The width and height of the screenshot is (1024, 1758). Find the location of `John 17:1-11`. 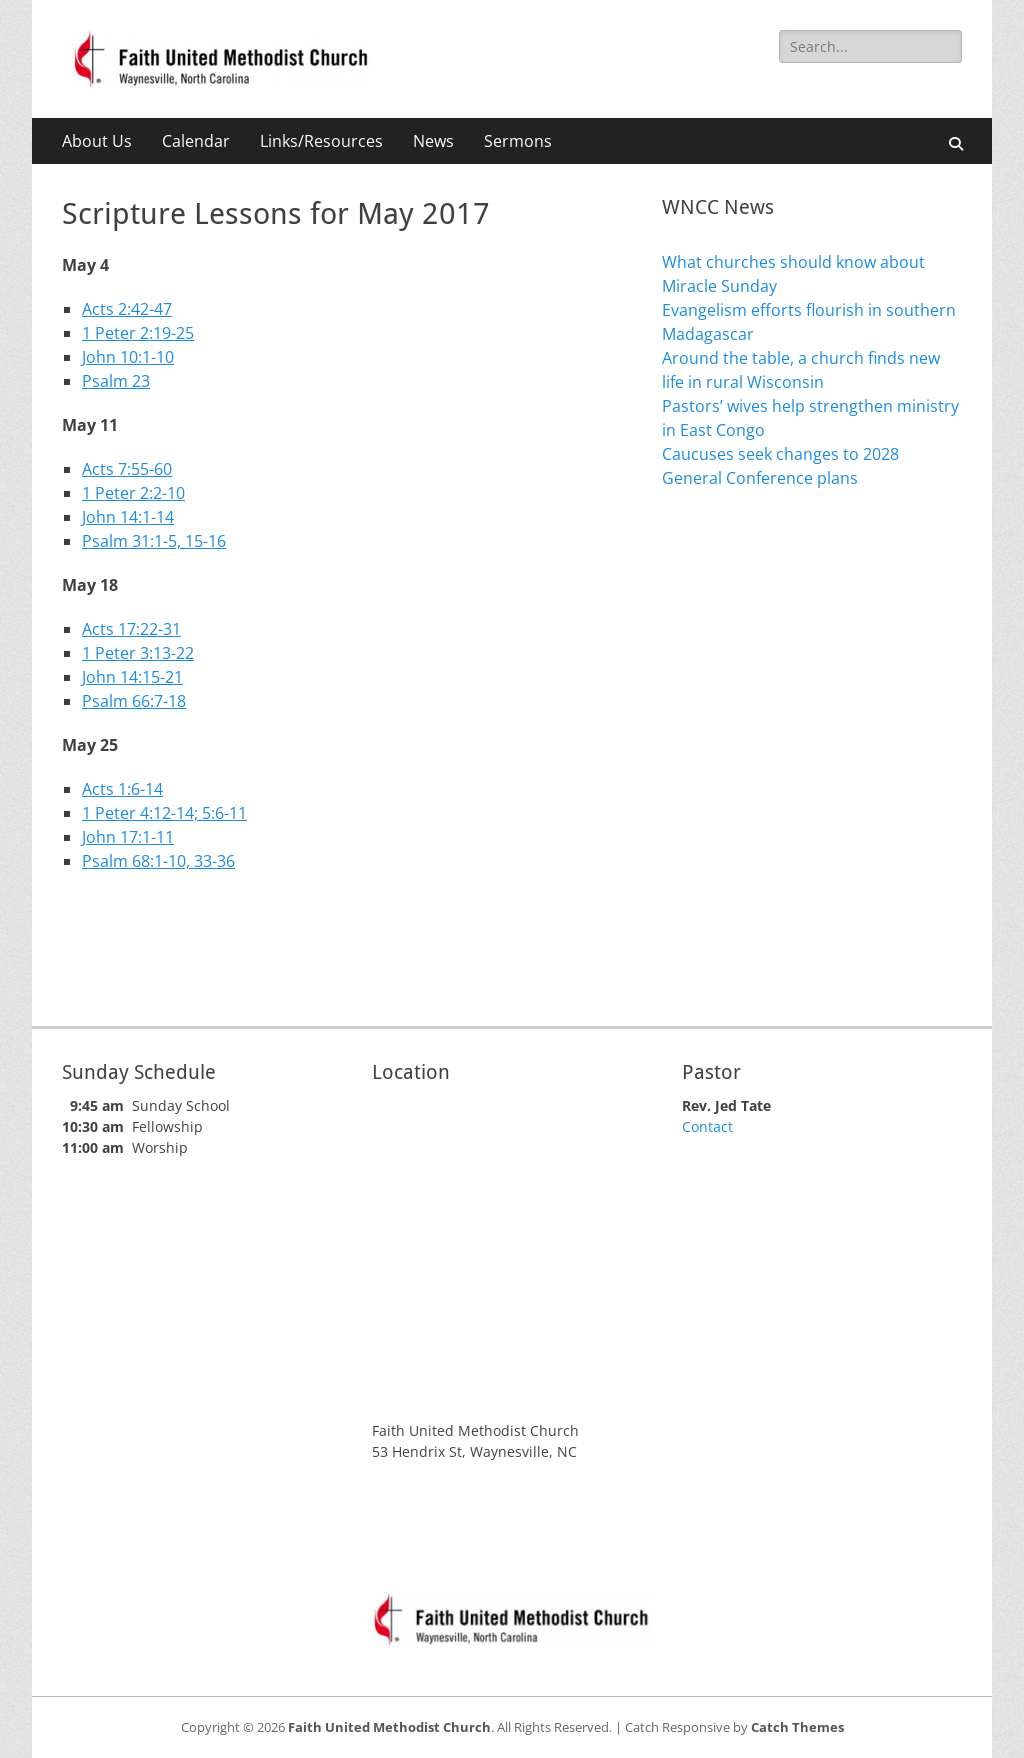

John 17:1-11 is located at coordinates (128, 837).